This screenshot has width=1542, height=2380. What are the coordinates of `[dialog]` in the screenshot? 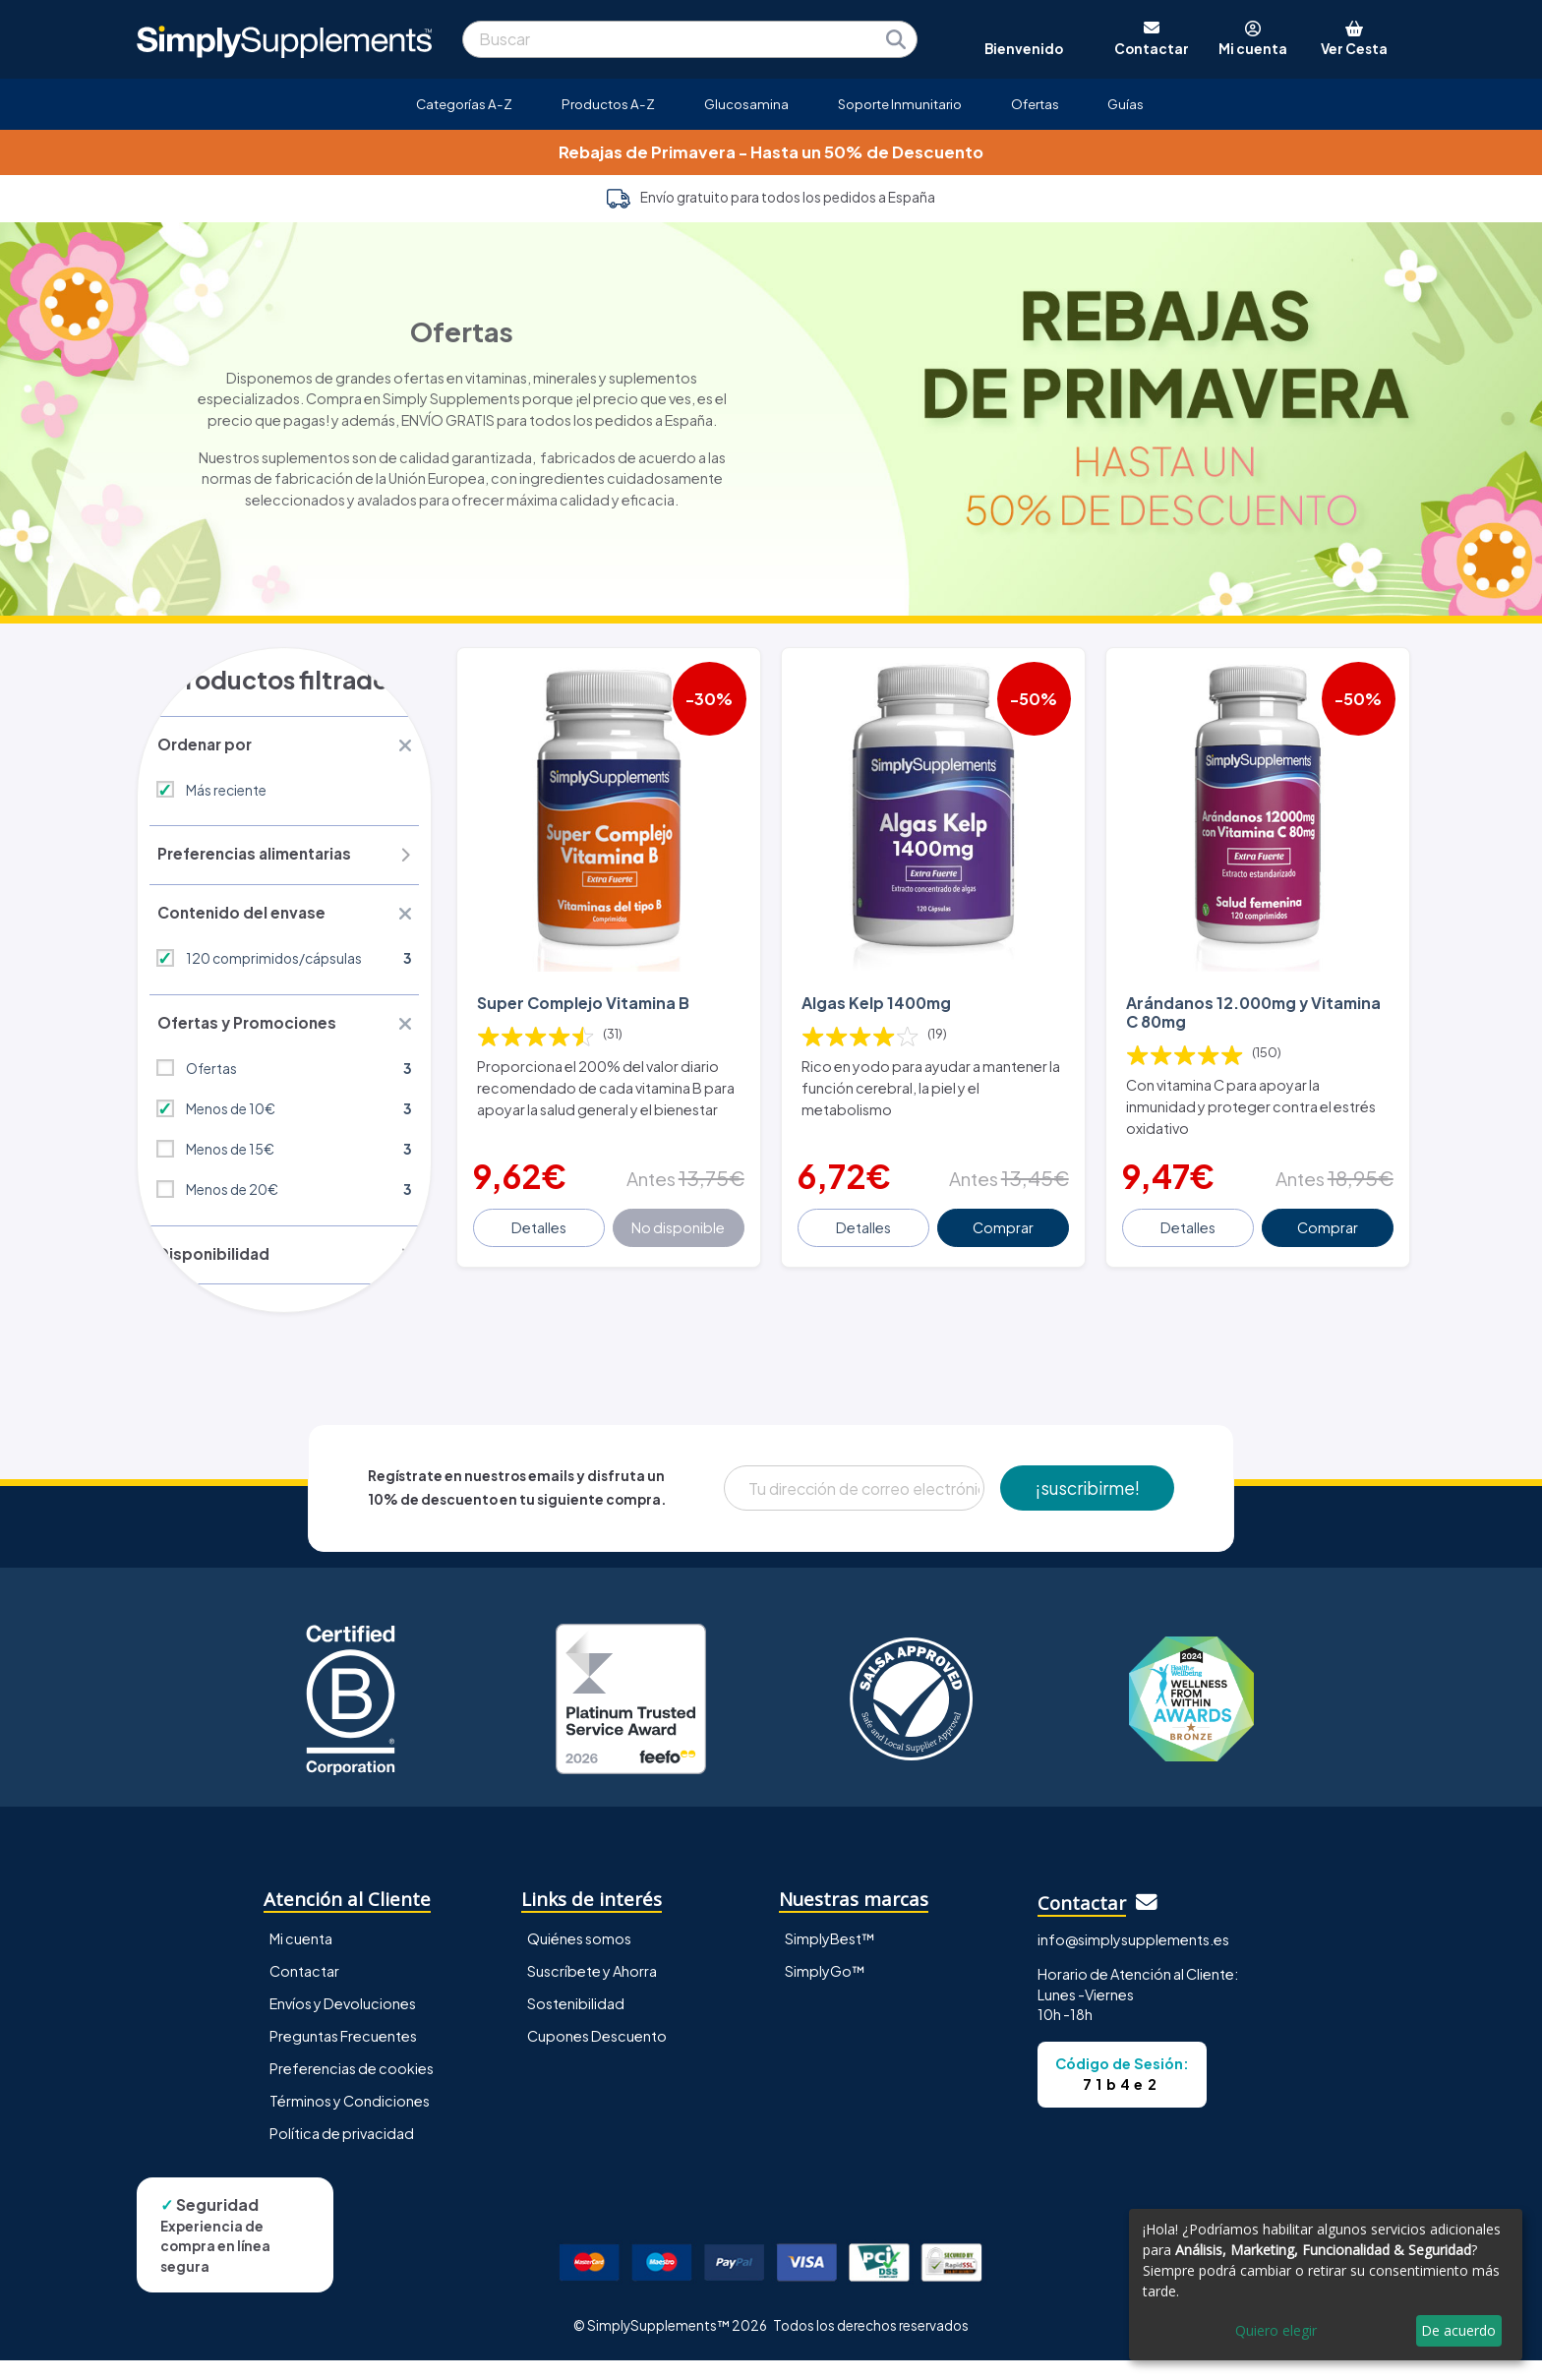 It's located at (1325, 2284).